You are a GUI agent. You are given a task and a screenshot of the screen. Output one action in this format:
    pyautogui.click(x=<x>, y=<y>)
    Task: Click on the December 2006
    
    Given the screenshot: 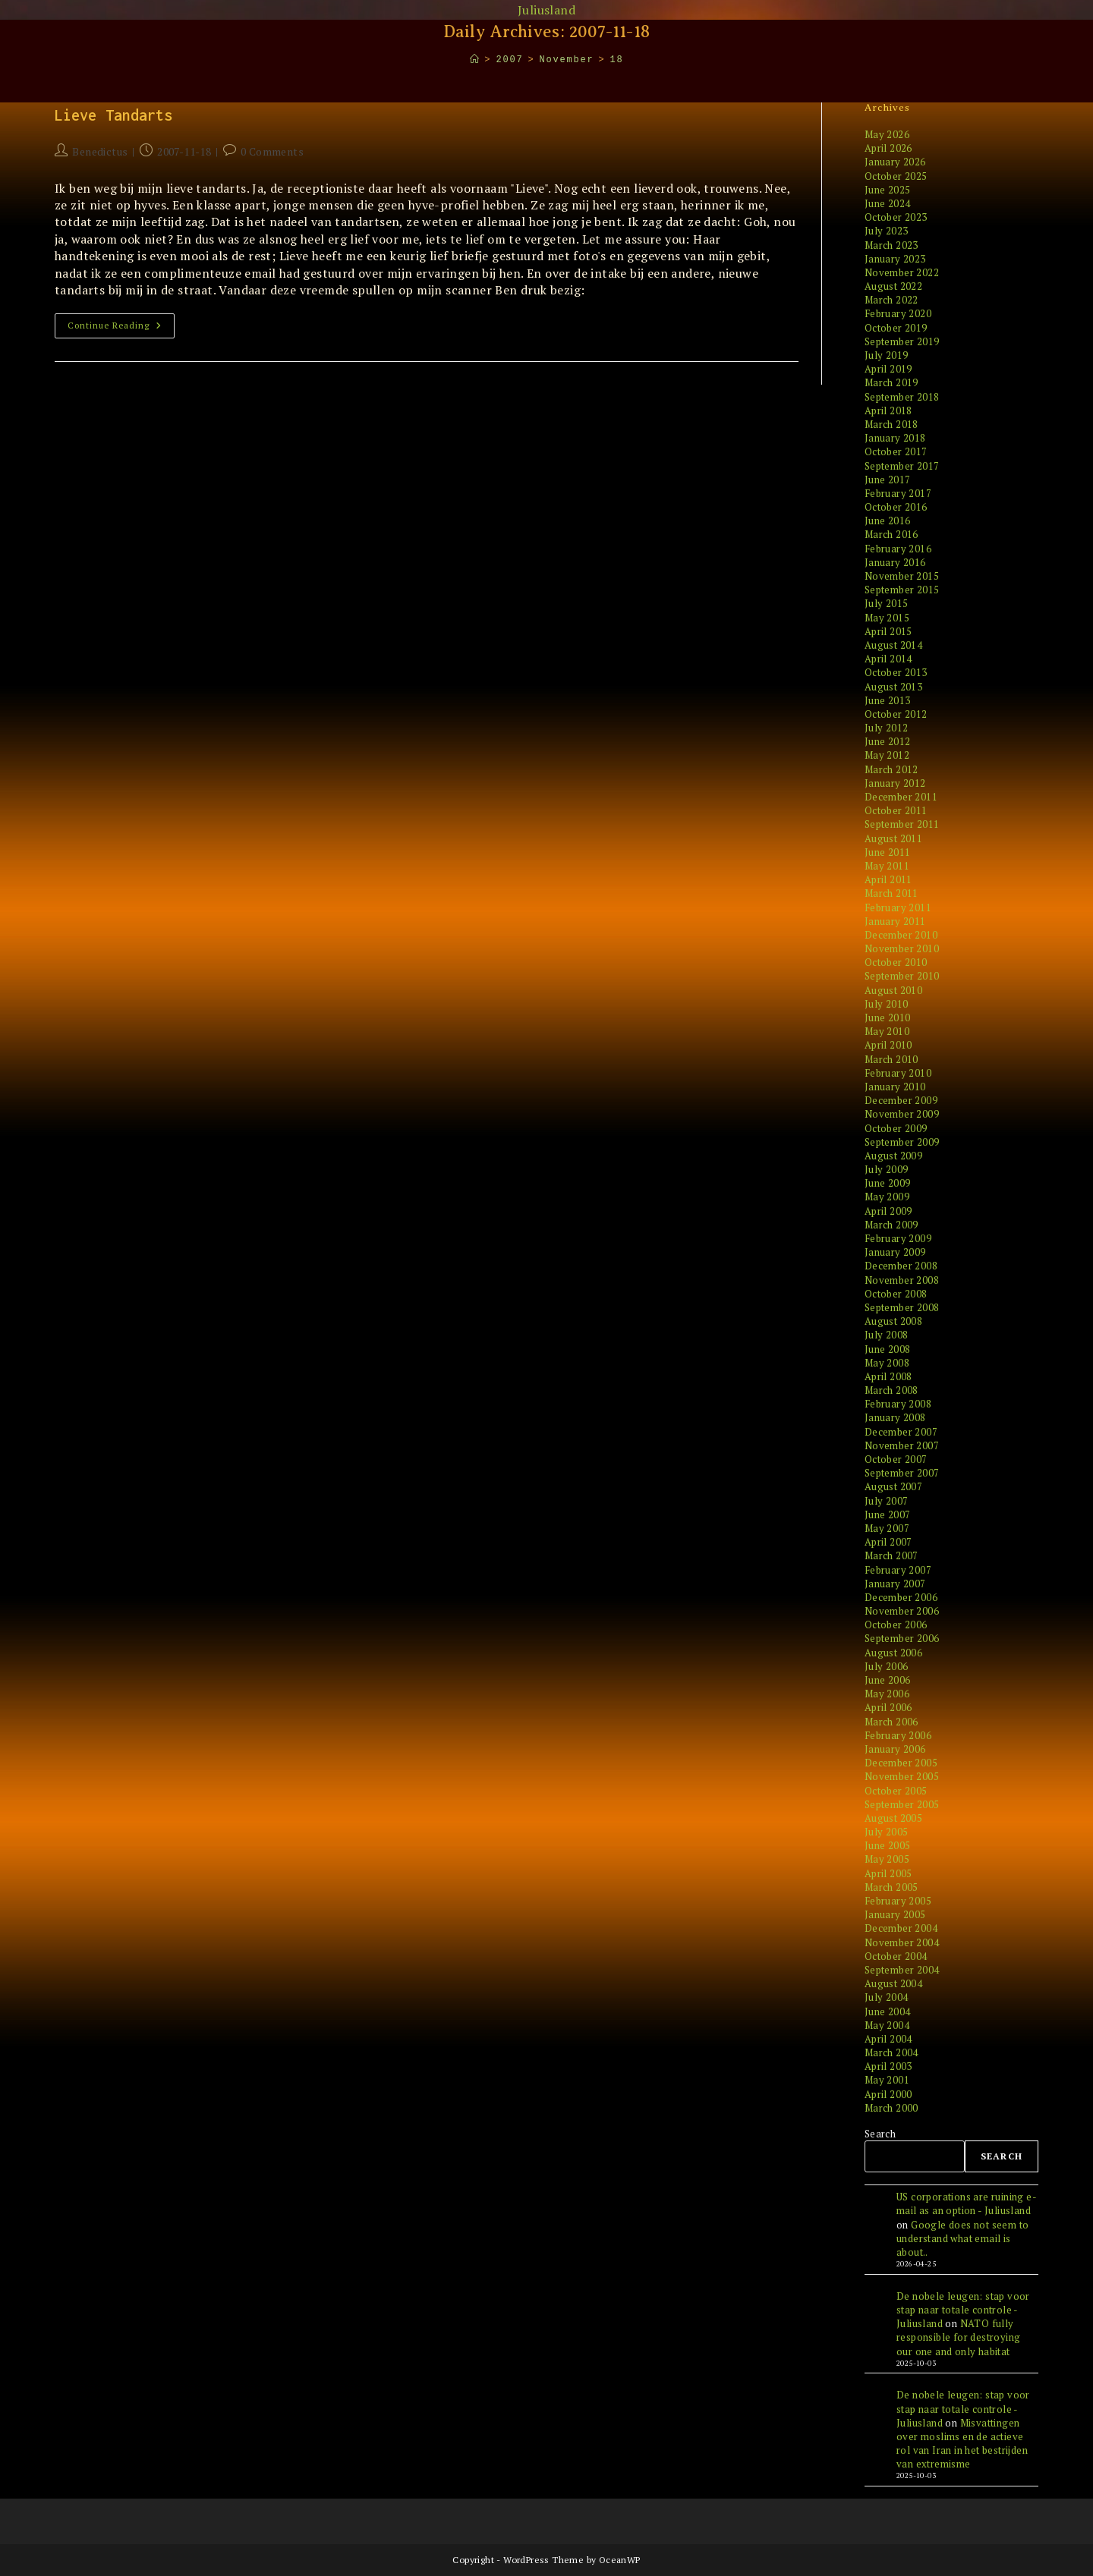 What is the action you would take?
    pyautogui.click(x=901, y=1597)
    